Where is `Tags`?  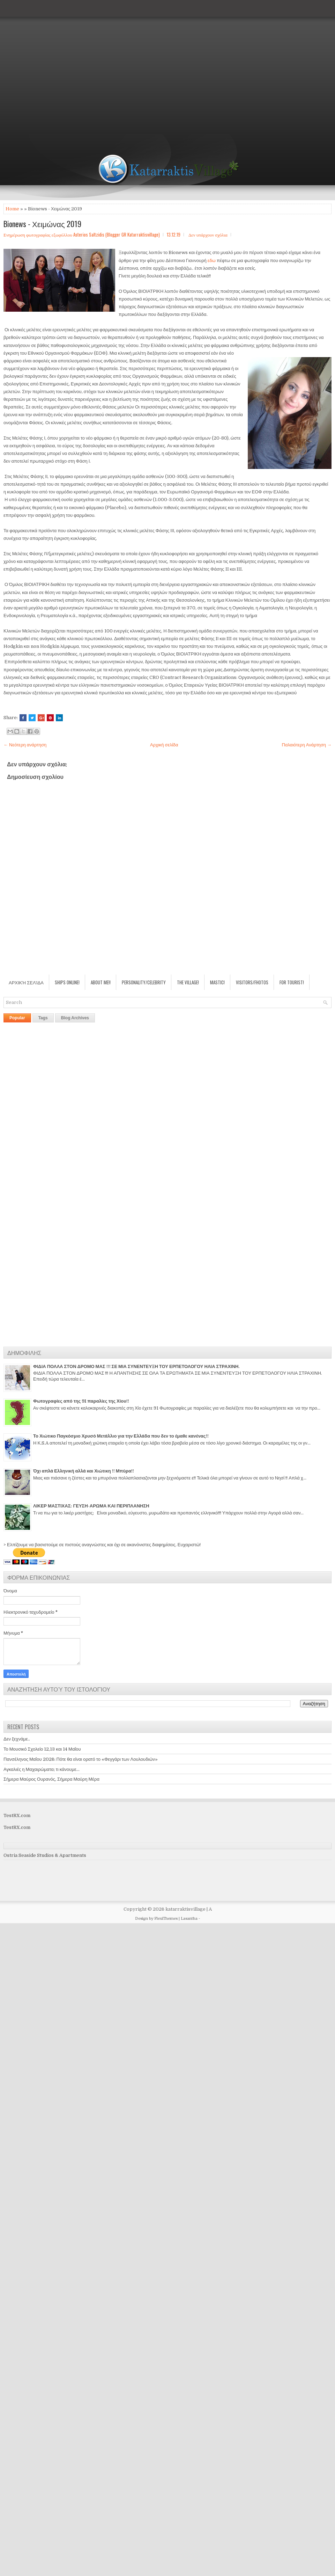
Tags is located at coordinates (43, 1017).